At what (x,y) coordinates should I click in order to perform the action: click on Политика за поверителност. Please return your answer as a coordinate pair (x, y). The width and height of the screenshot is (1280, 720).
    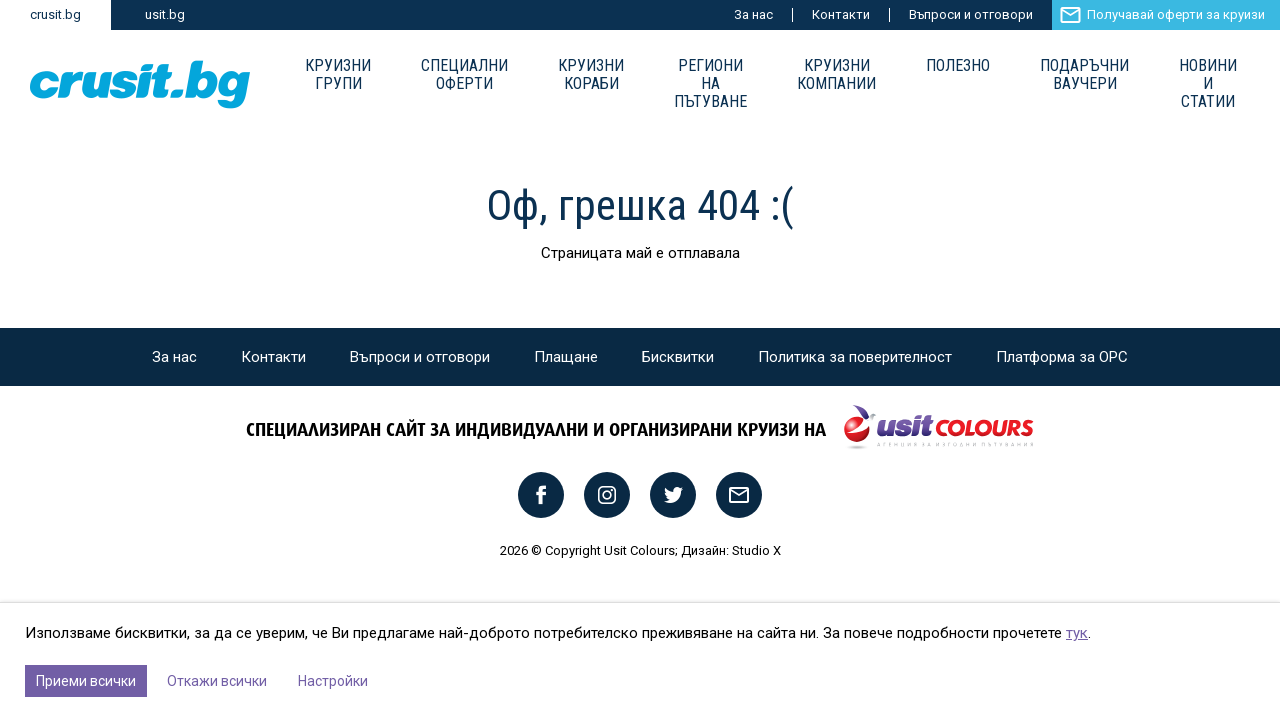
    Looking at the image, I should click on (855, 357).